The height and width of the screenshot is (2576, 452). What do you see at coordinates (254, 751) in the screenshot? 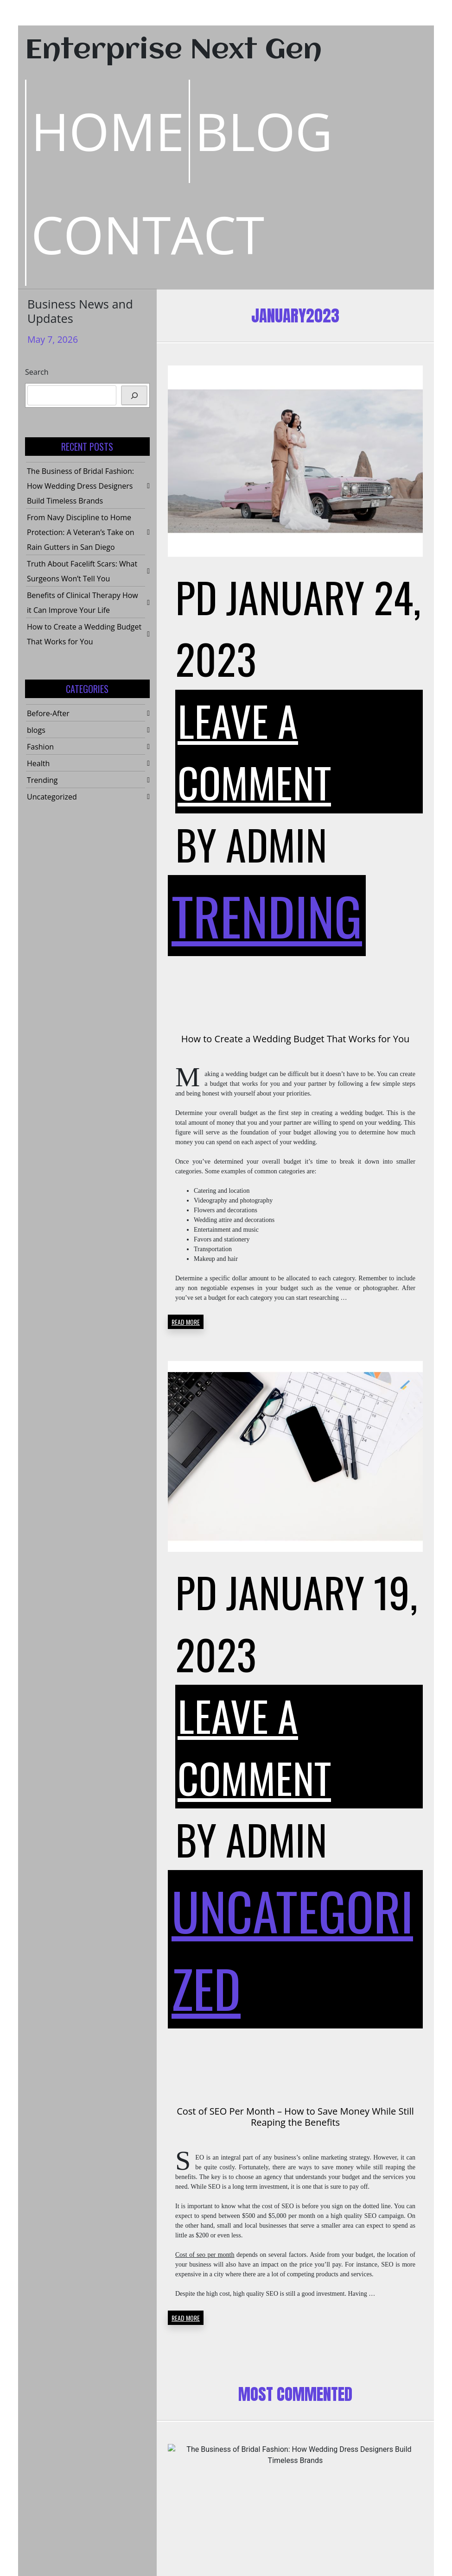
I see `Leave a Comment` at bounding box center [254, 751].